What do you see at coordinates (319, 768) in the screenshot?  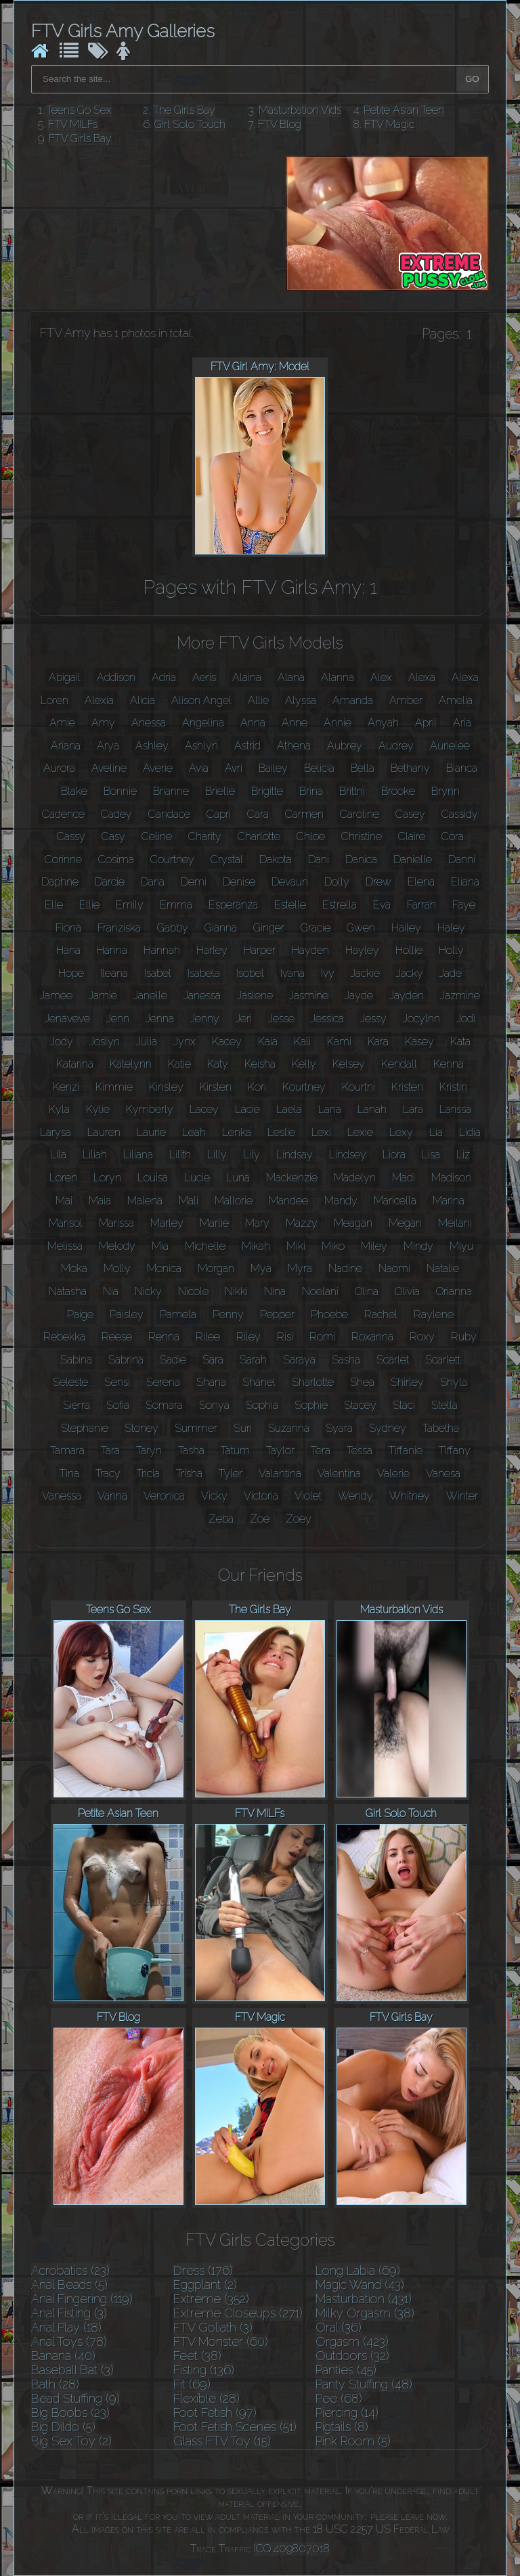 I see `Belicia` at bounding box center [319, 768].